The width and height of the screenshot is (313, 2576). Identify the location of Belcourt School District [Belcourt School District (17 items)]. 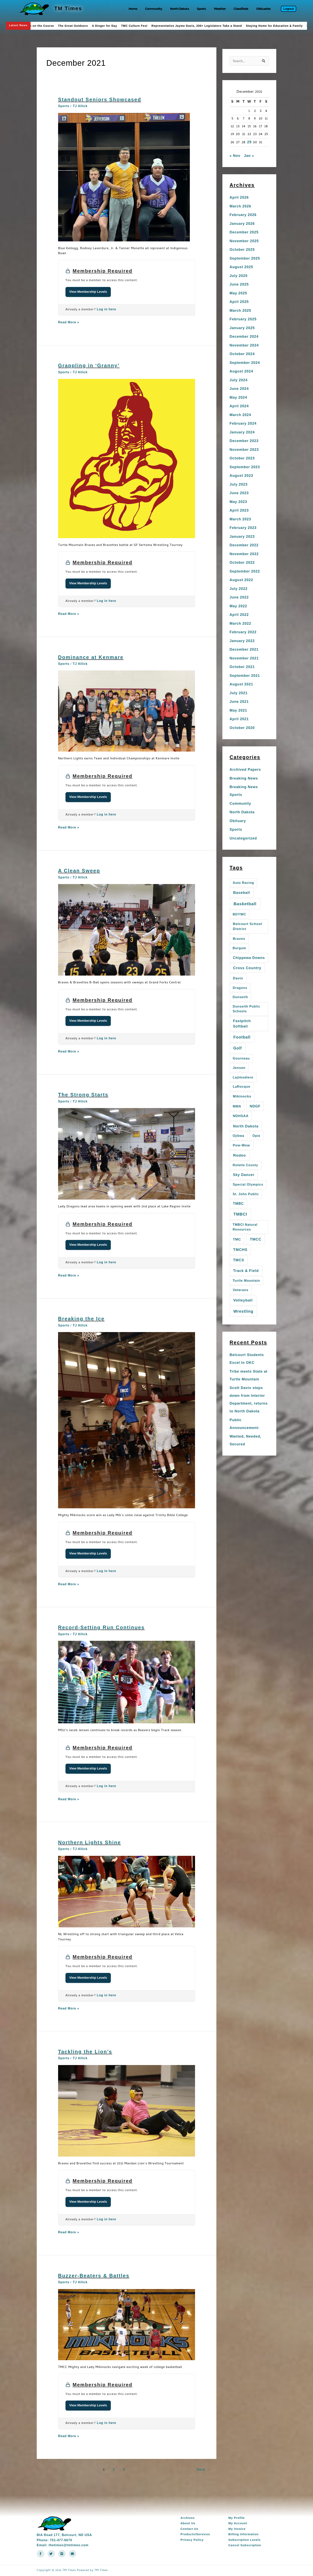
(247, 926).